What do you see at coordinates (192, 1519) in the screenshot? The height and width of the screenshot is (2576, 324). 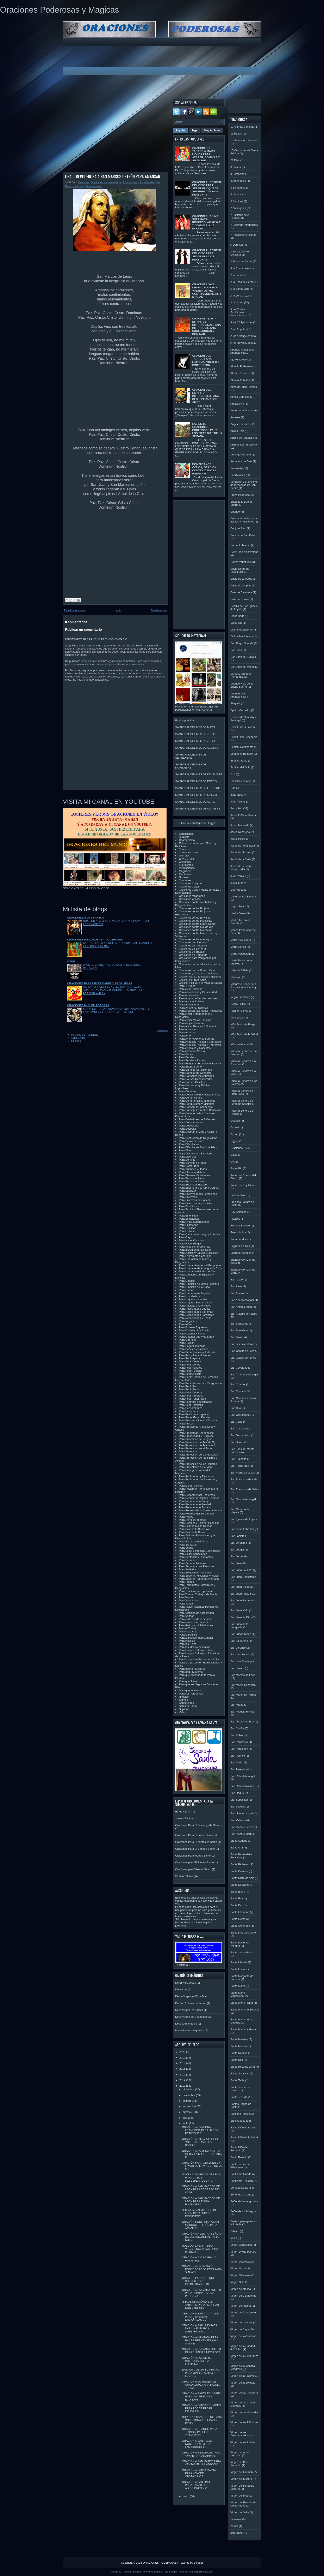 I see `Para Romper Amarres` at bounding box center [192, 1519].